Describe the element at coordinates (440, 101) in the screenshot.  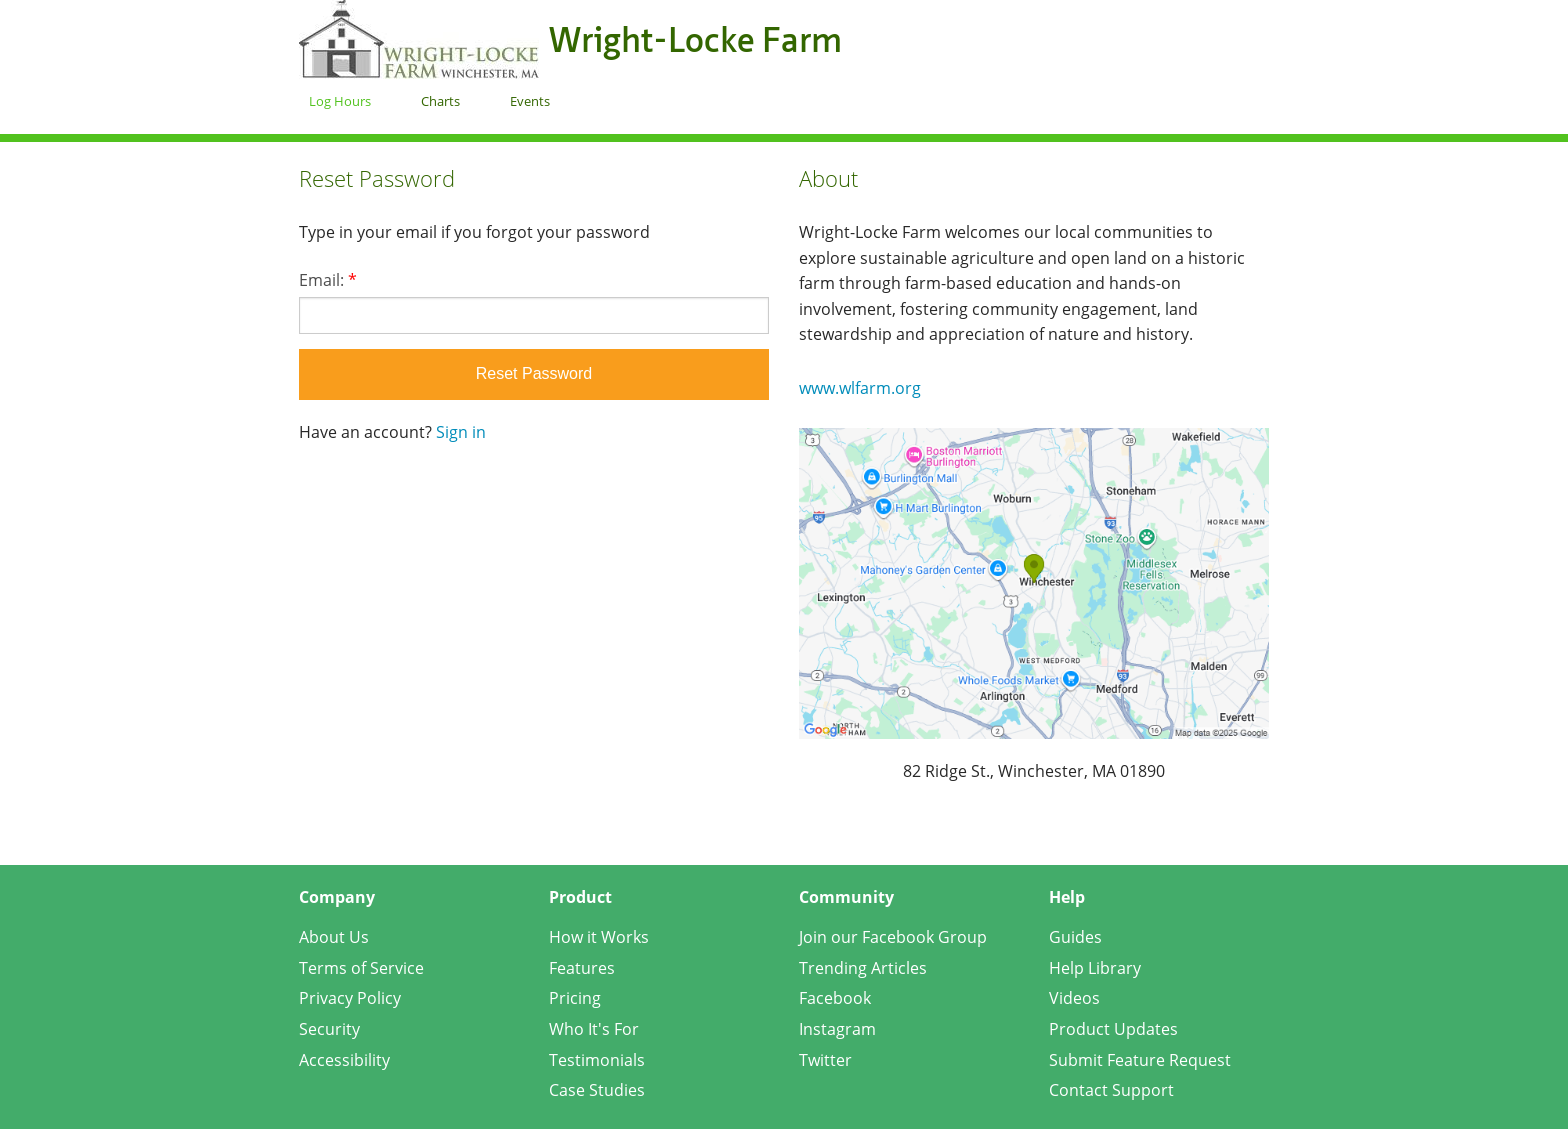
I see `Charts` at that location.